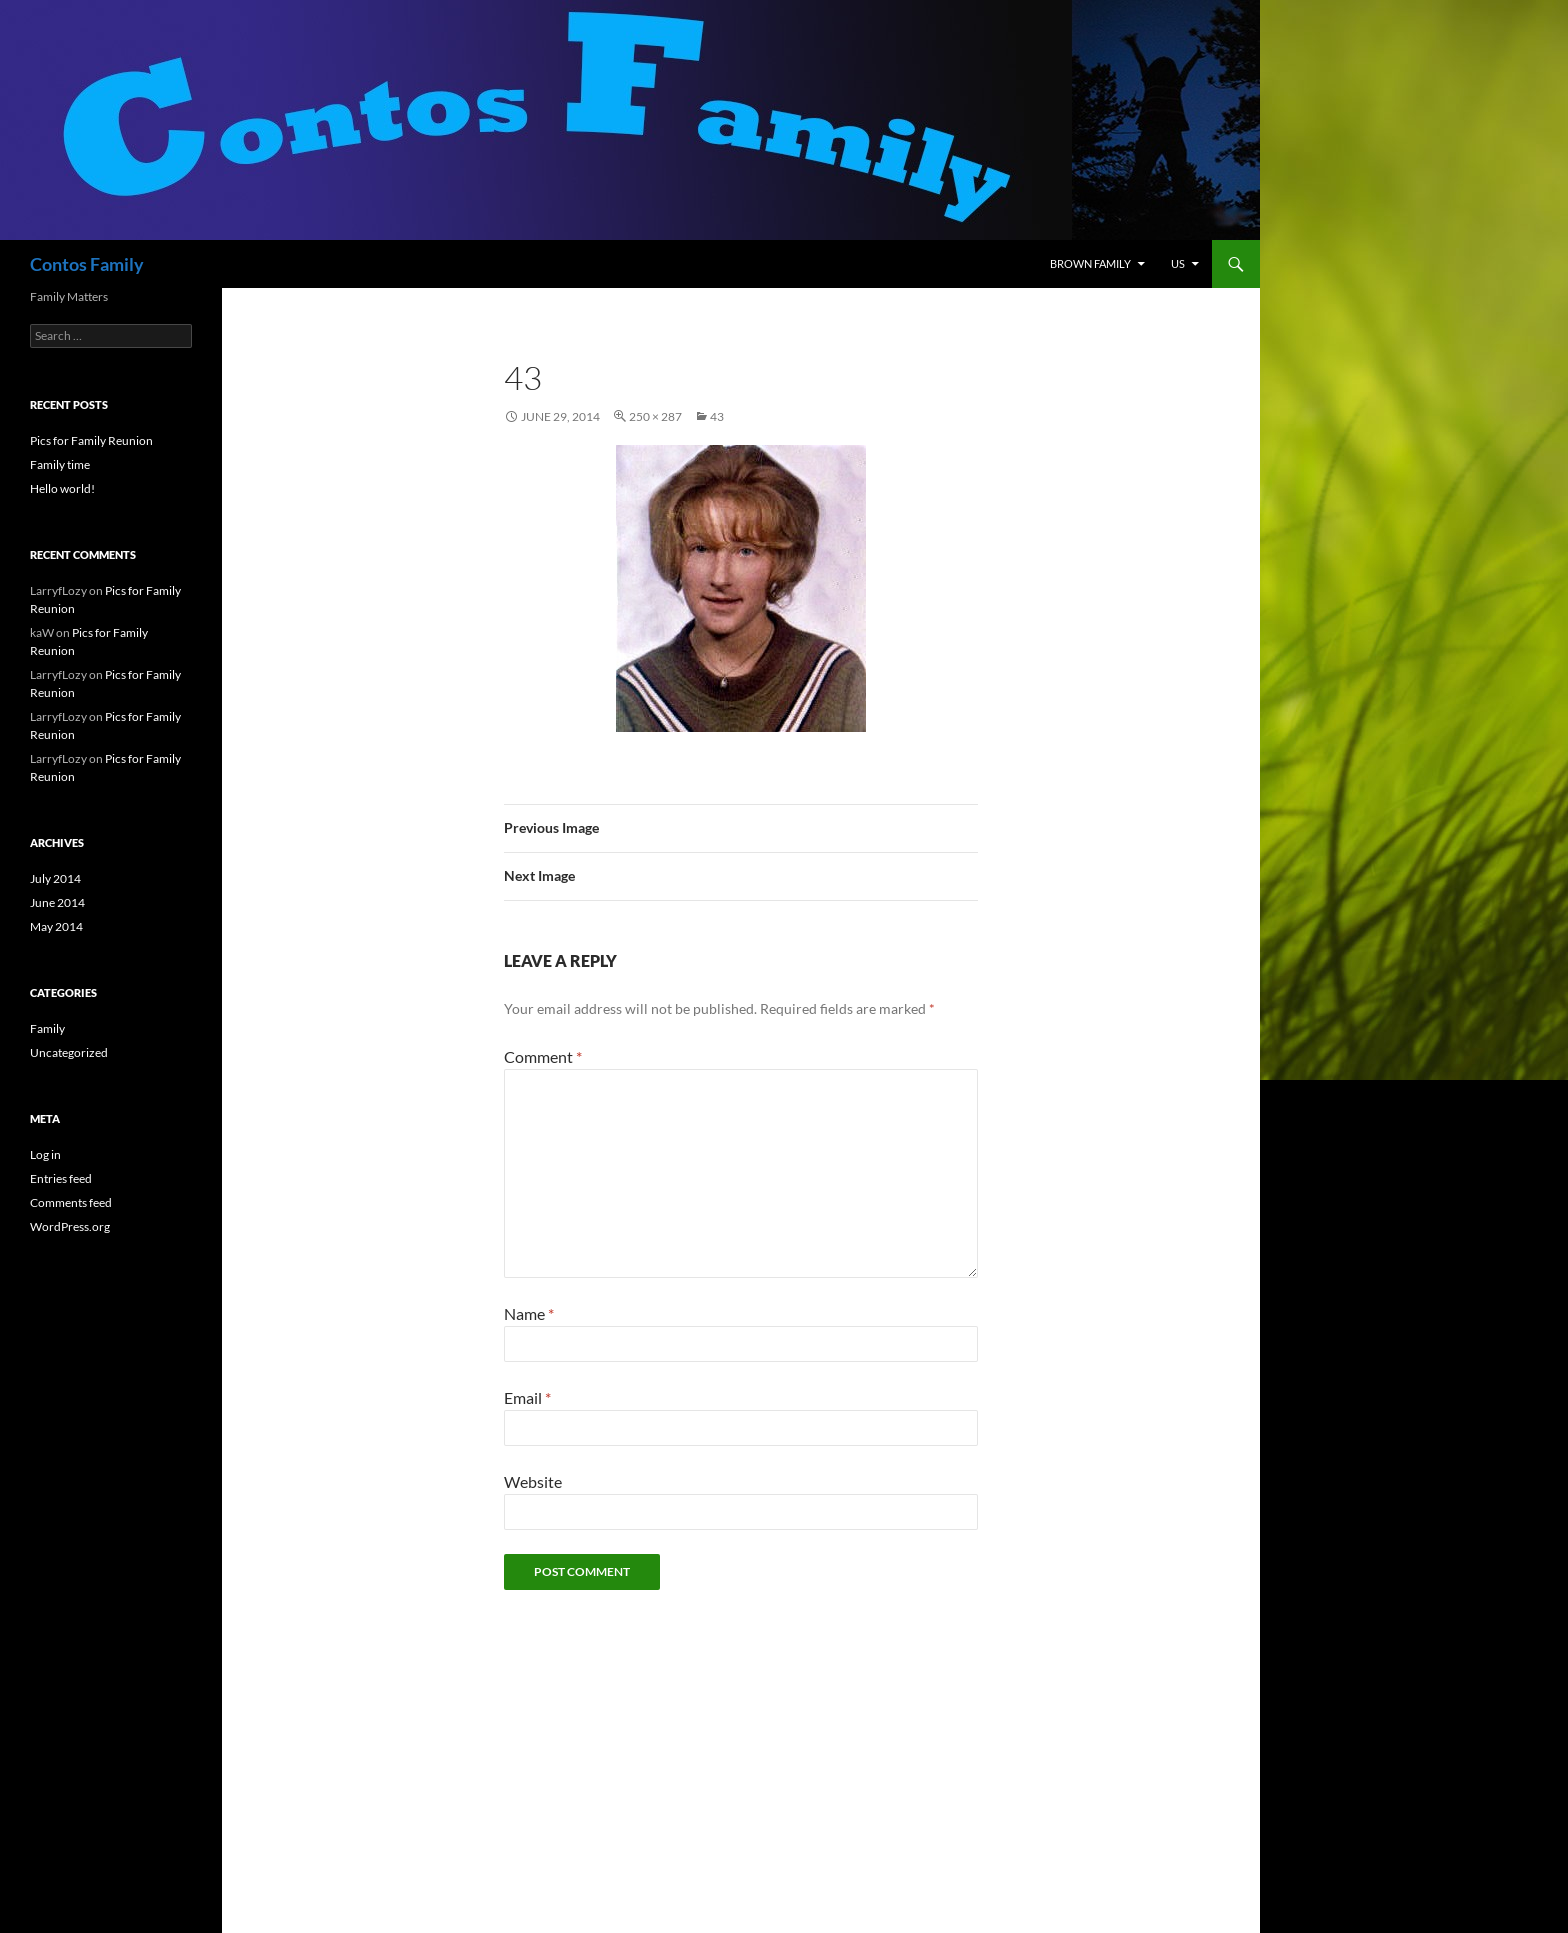 This screenshot has width=1568, height=1933. I want to click on Website, so click(533, 1481).